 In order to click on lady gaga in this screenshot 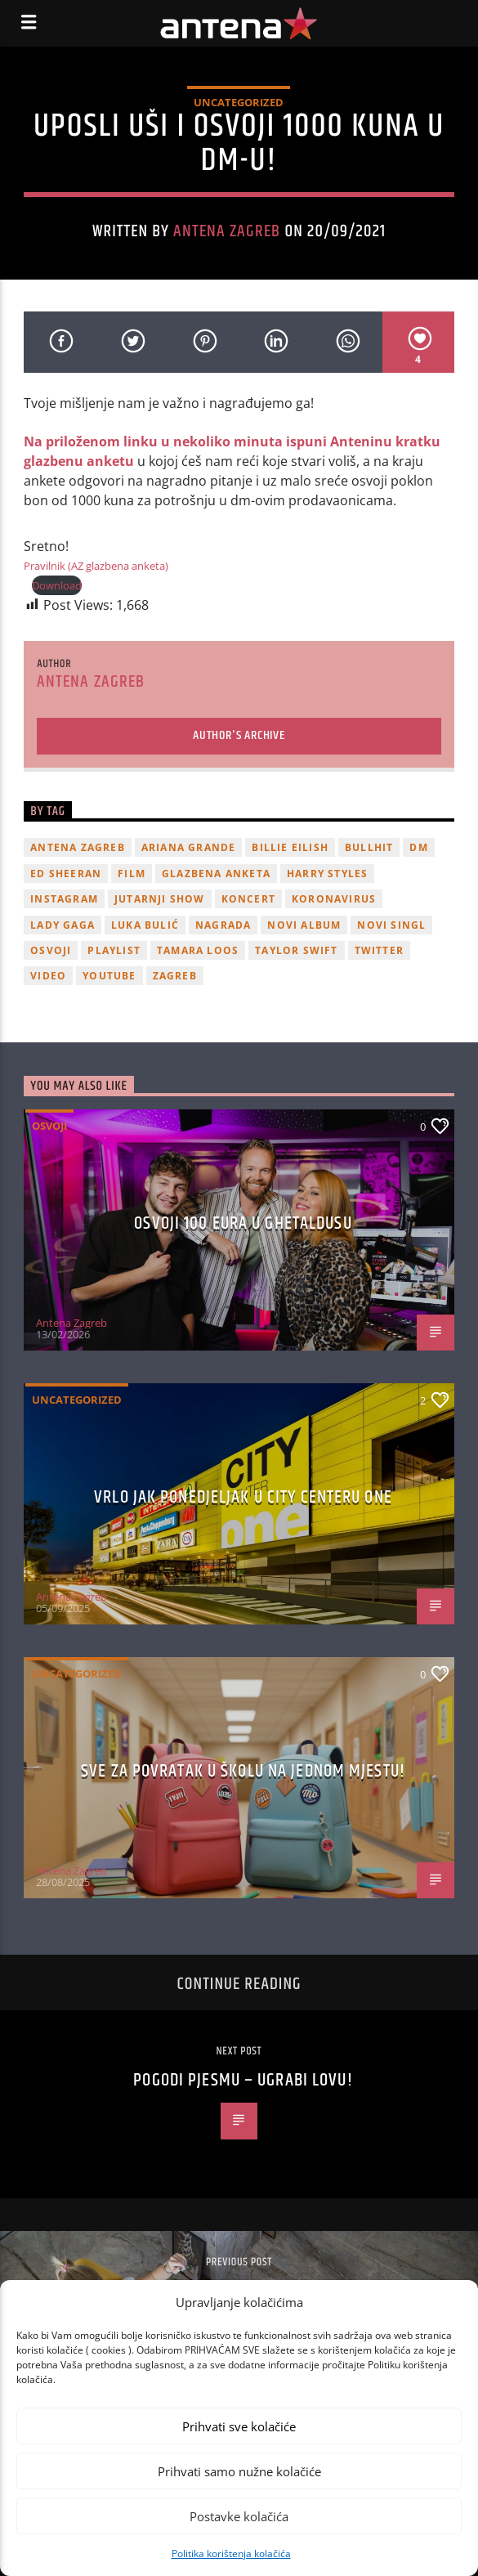, I will do `click(62, 925)`.